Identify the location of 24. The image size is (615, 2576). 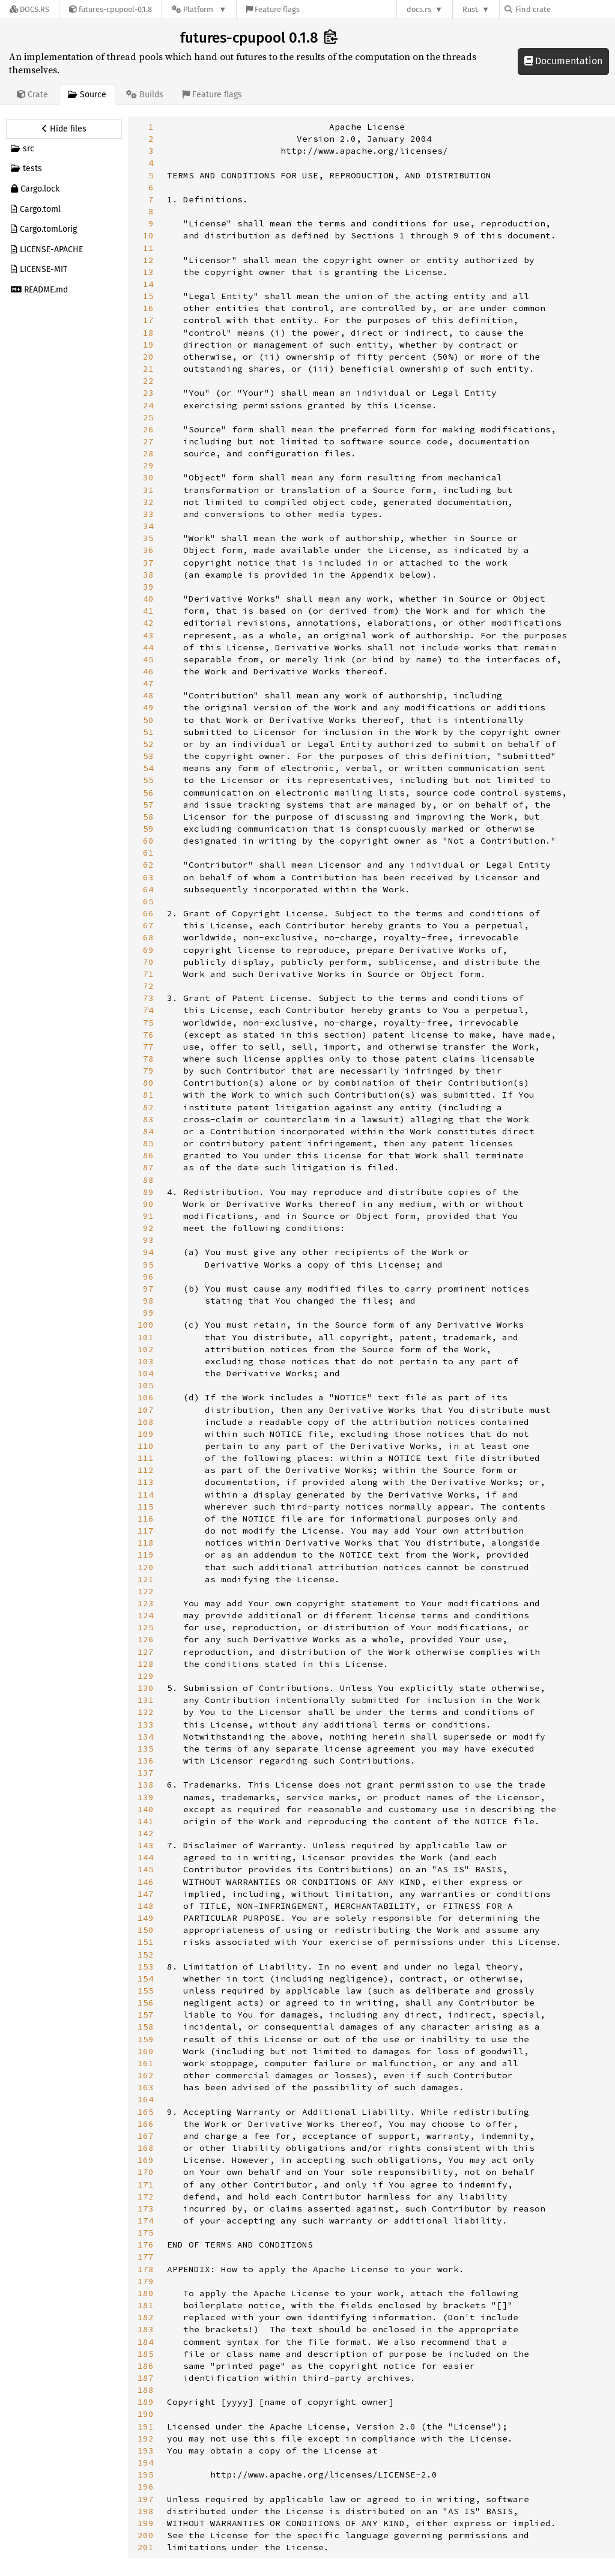
(148, 405).